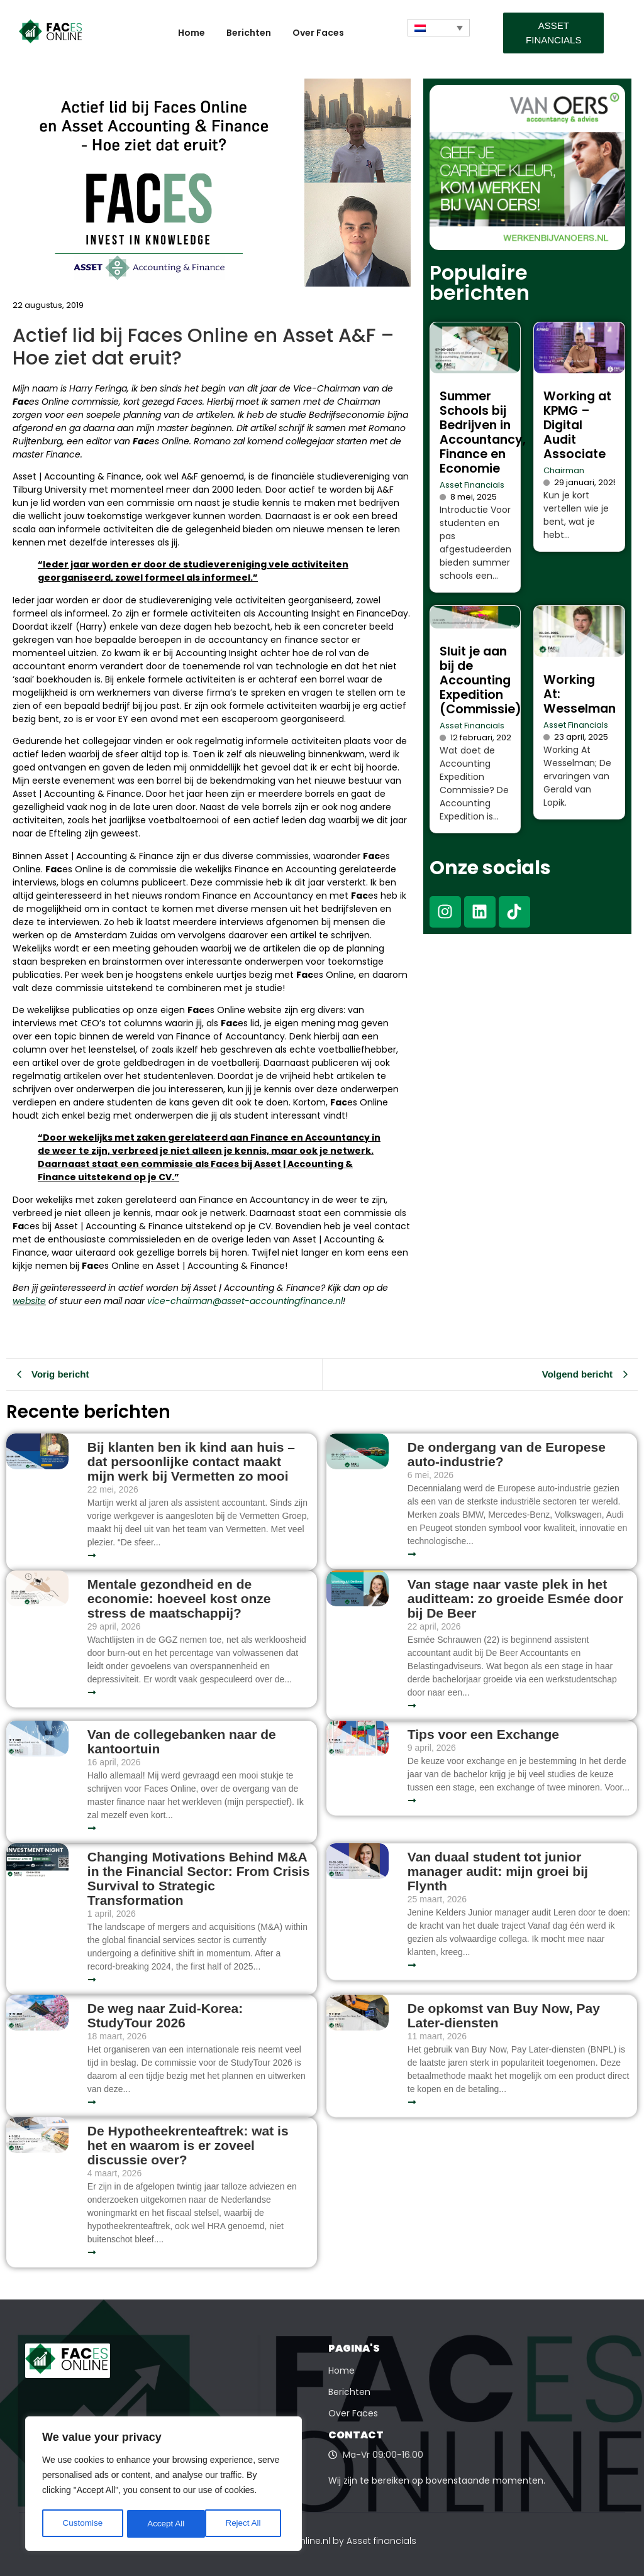 This screenshot has height=2576, width=644. Describe the element at coordinates (29, 1301) in the screenshot. I see `website` at that location.